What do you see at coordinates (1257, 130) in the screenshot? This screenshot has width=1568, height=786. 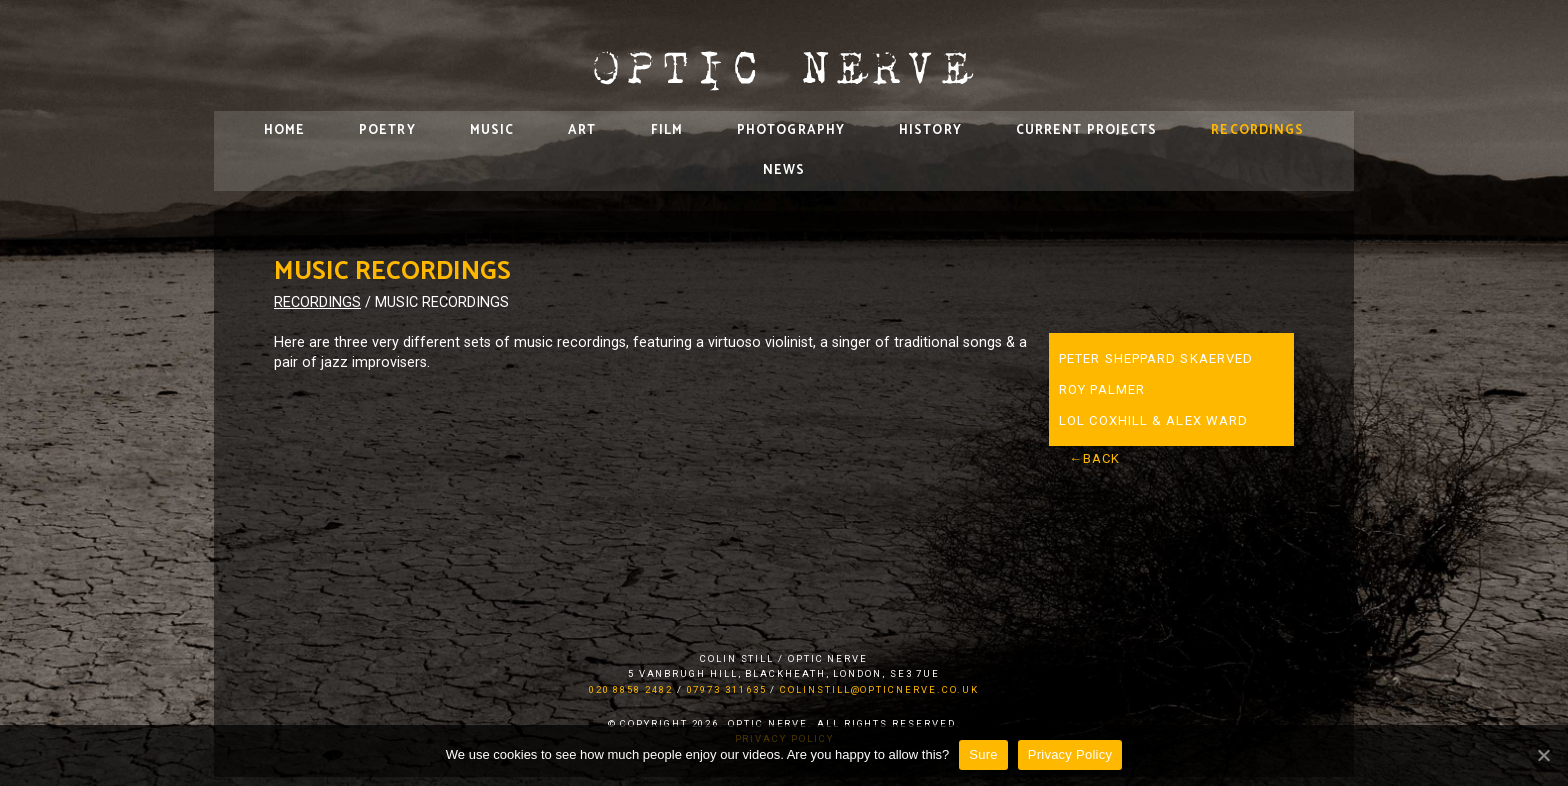 I see `Recordings` at bounding box center [1257, 130].